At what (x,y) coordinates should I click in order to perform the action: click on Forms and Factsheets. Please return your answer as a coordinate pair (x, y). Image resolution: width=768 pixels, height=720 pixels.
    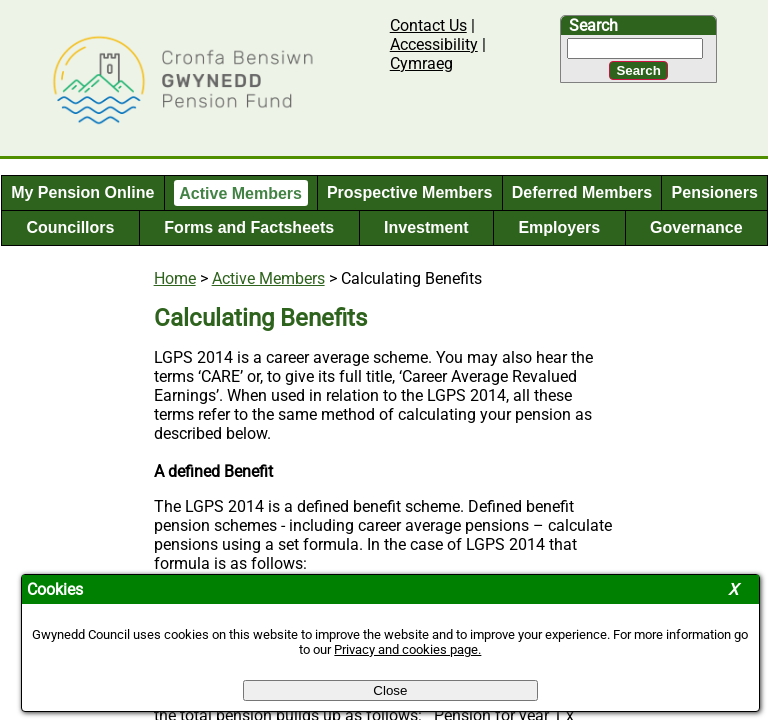
    Looking at the image, I should click on (249, 227).